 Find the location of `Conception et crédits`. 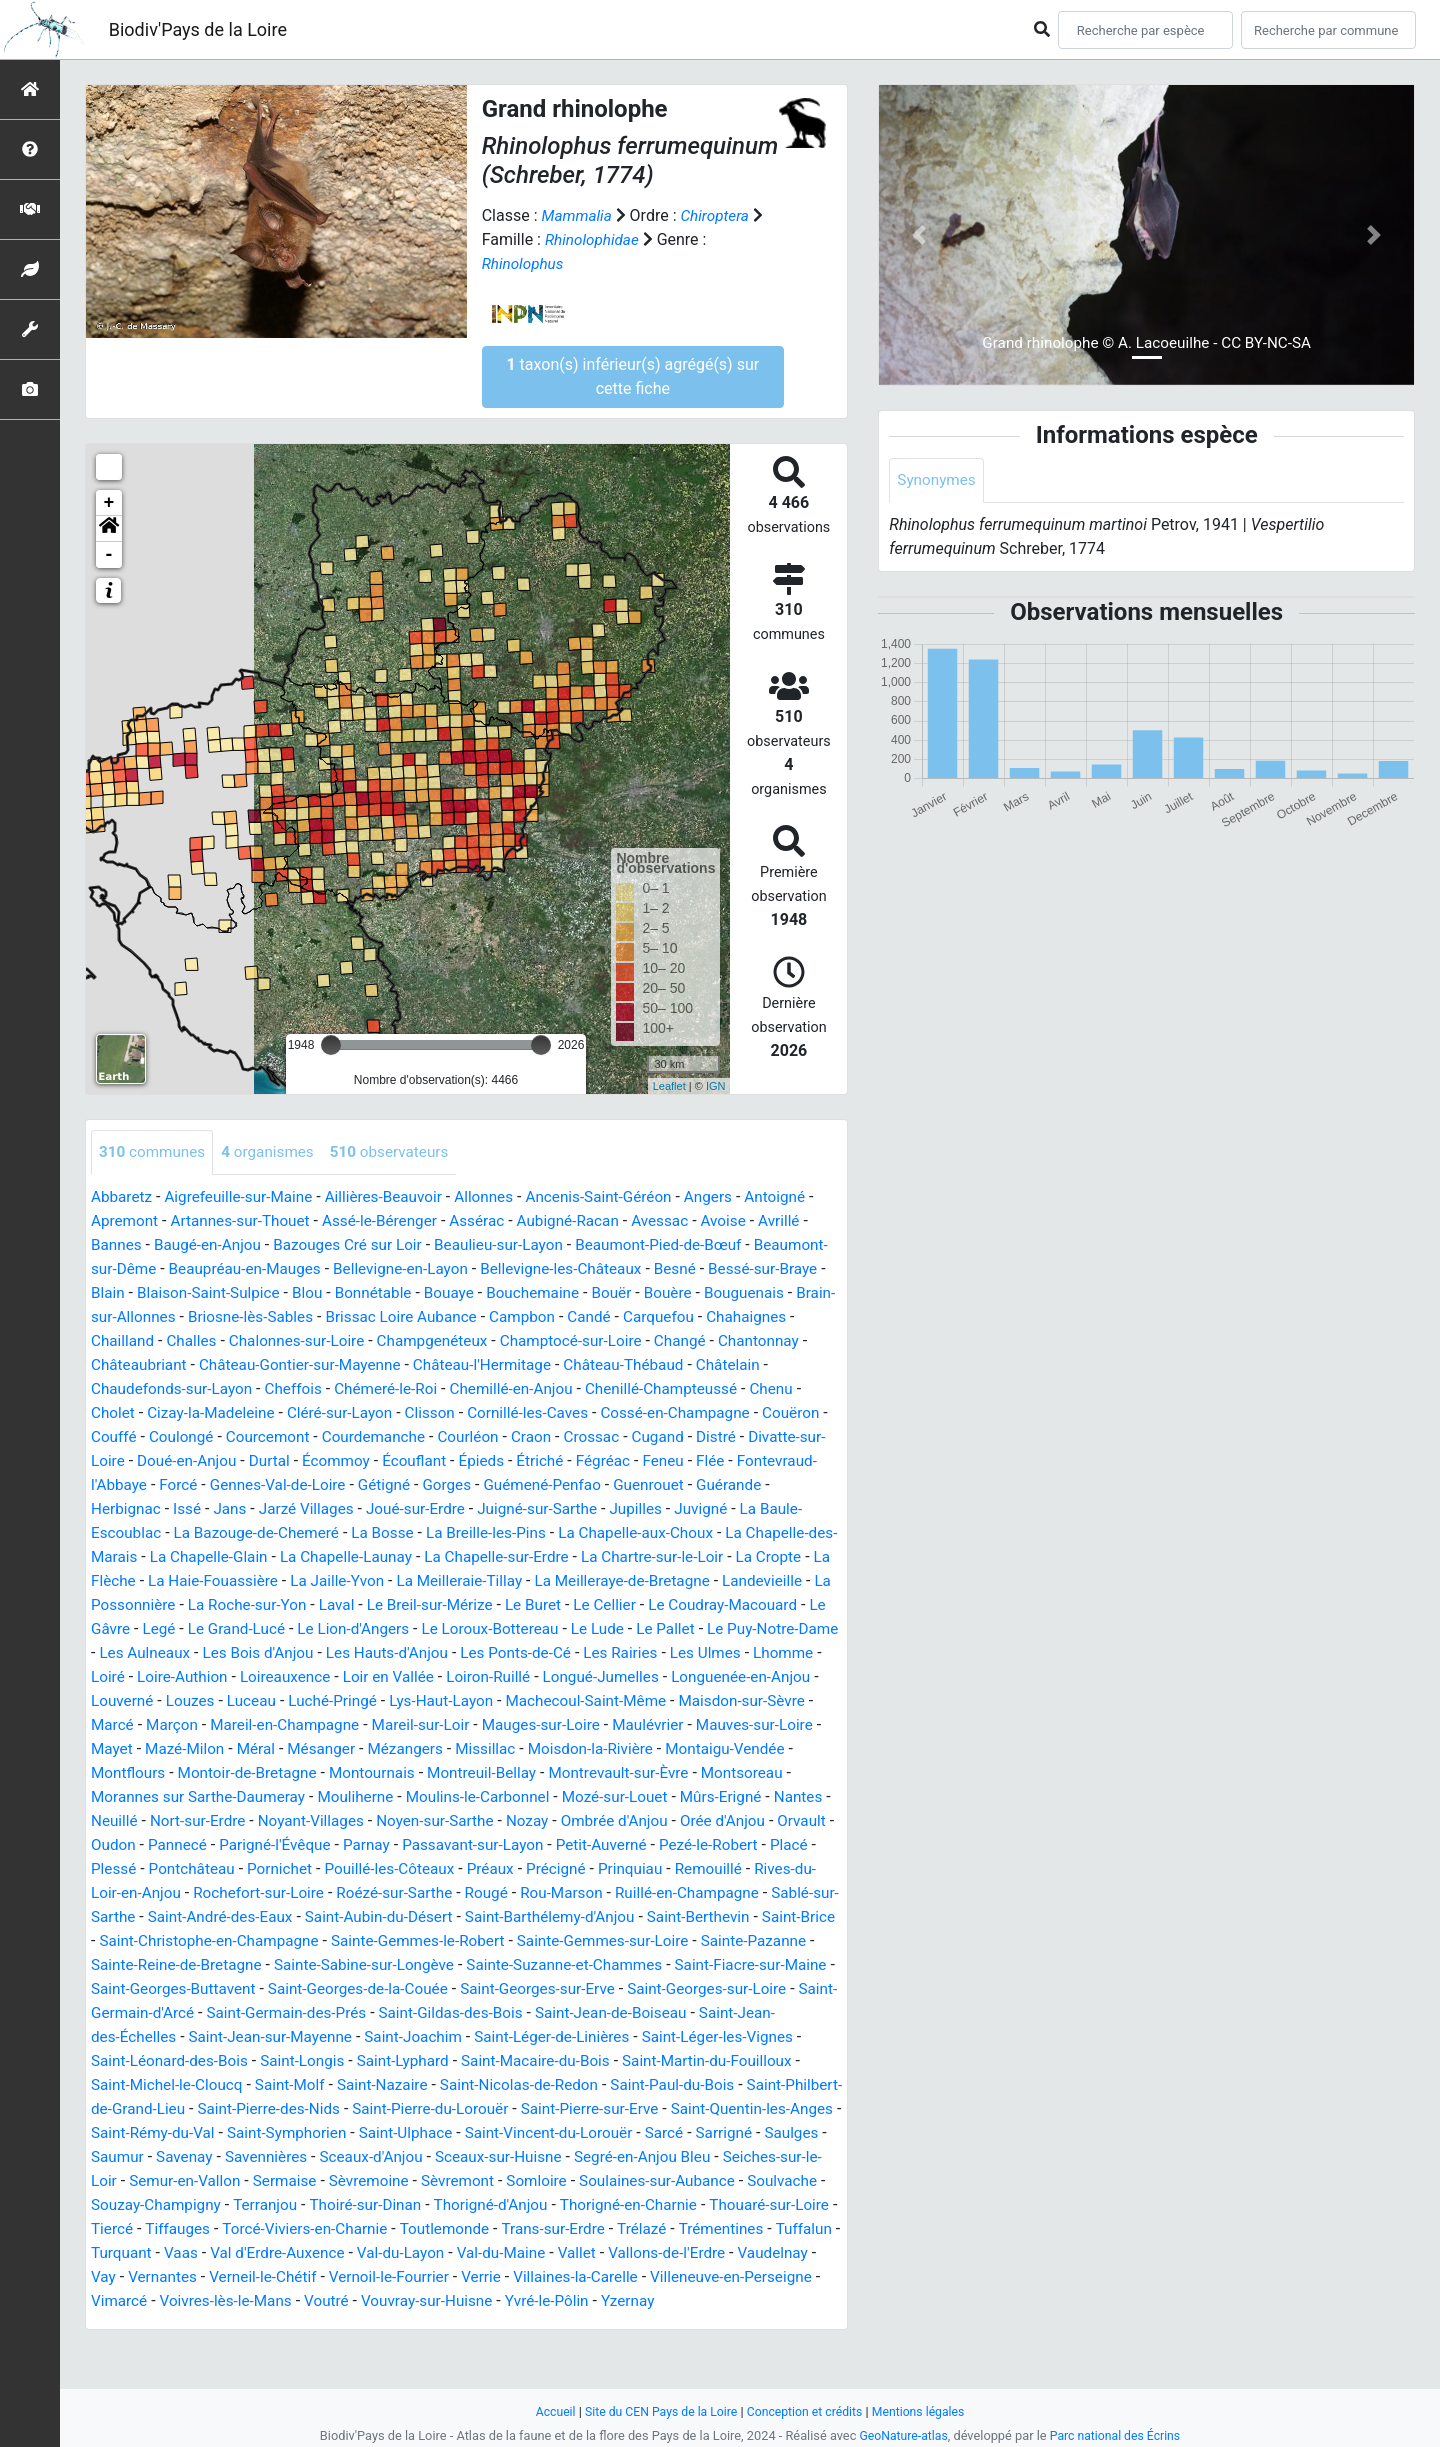

Conception et crédits is located at coordinates (806, 2411).